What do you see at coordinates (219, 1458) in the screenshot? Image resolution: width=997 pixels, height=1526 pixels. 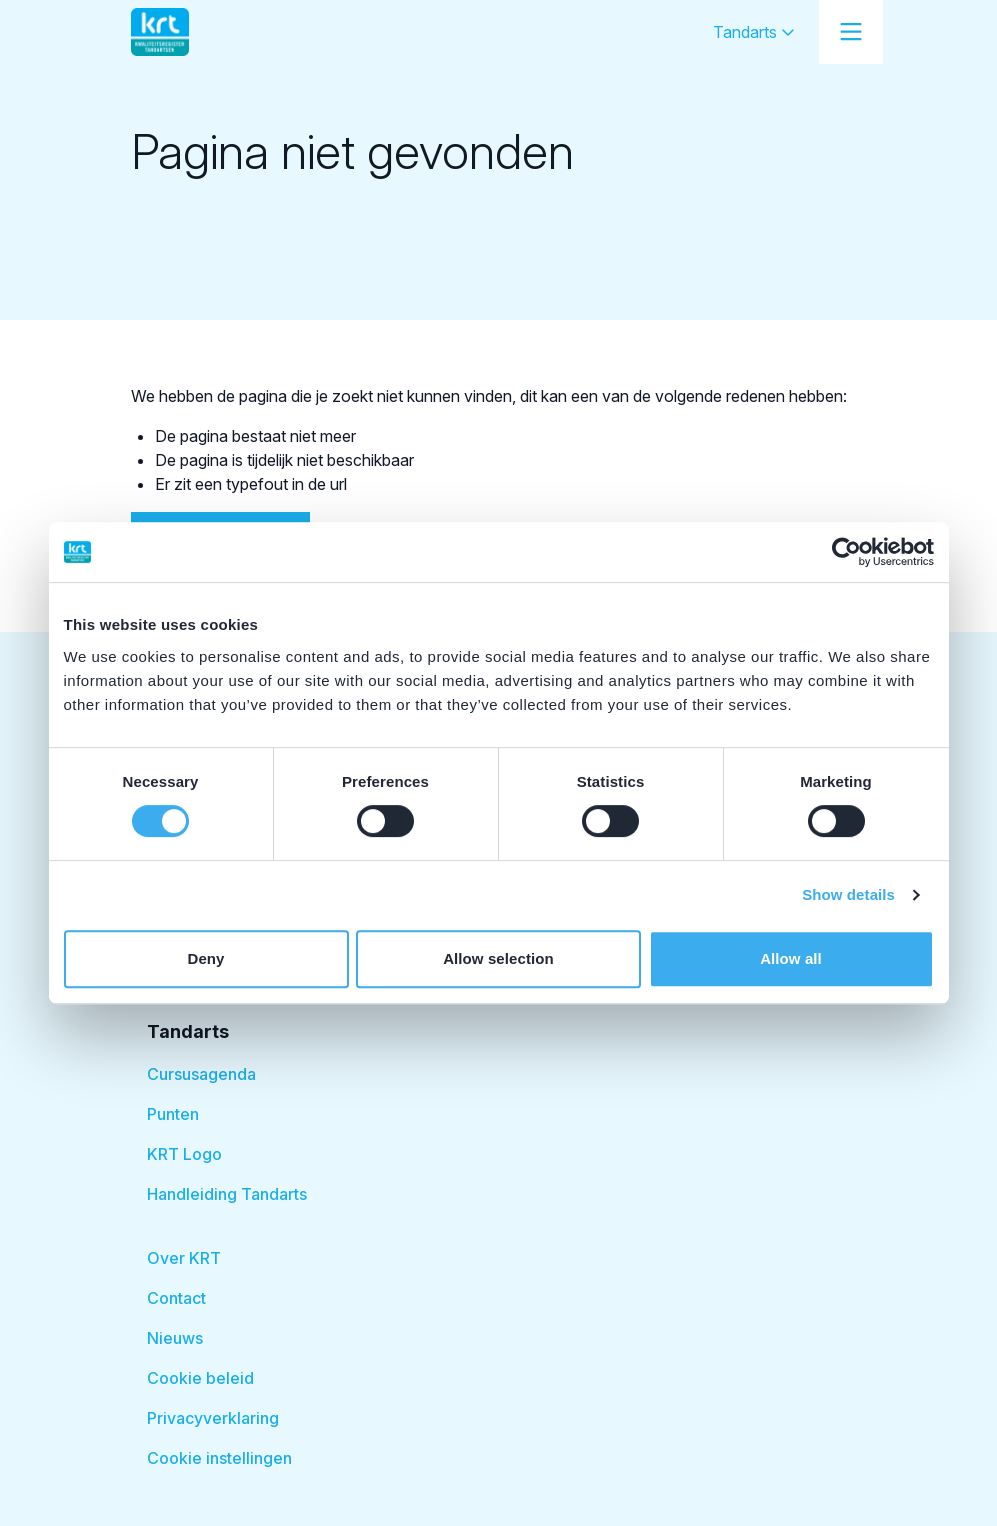 I see `Cookie instellingen` at bounding box center [219, 1458].